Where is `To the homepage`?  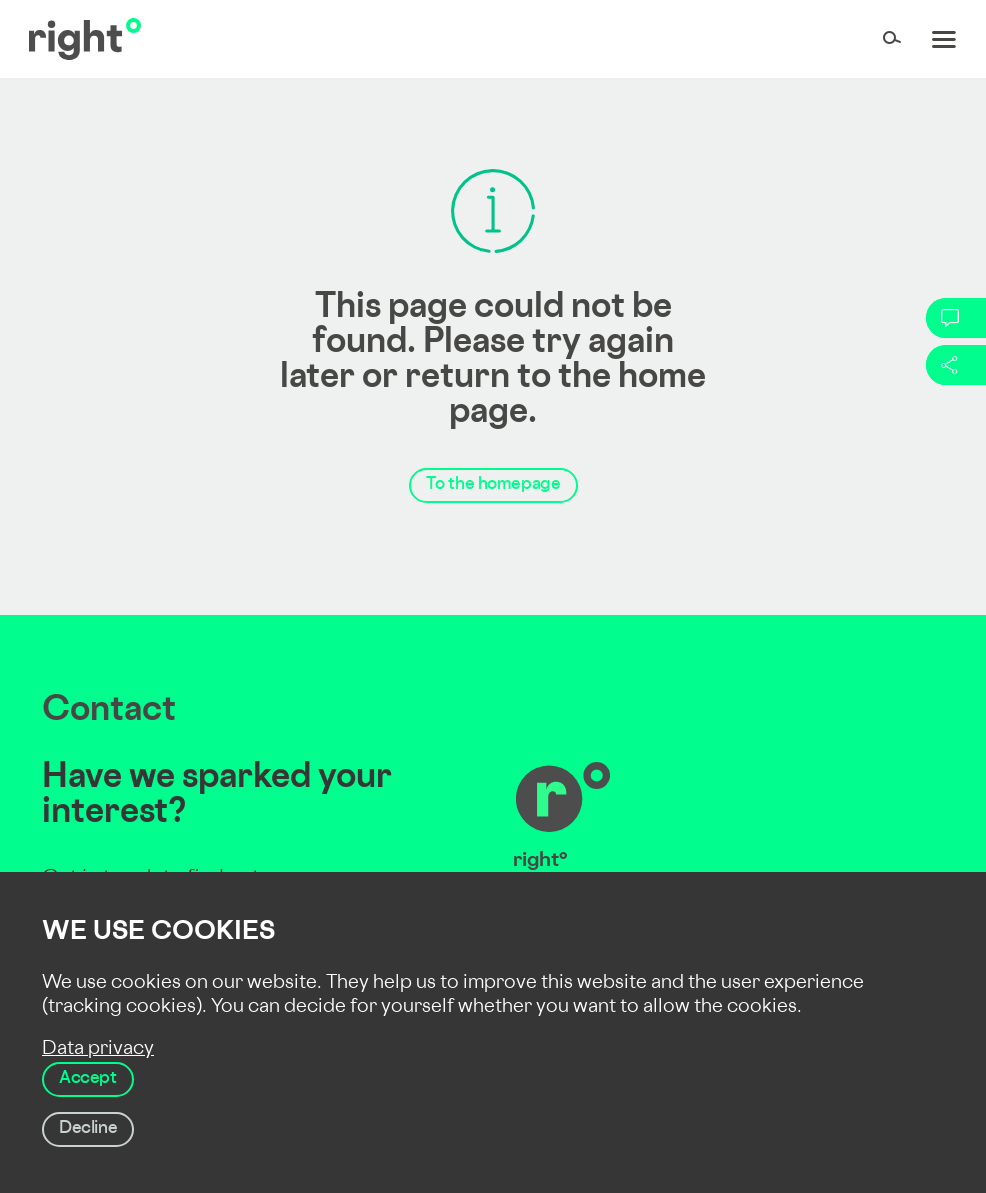
To the homepage is located at coordinates (493, 485).